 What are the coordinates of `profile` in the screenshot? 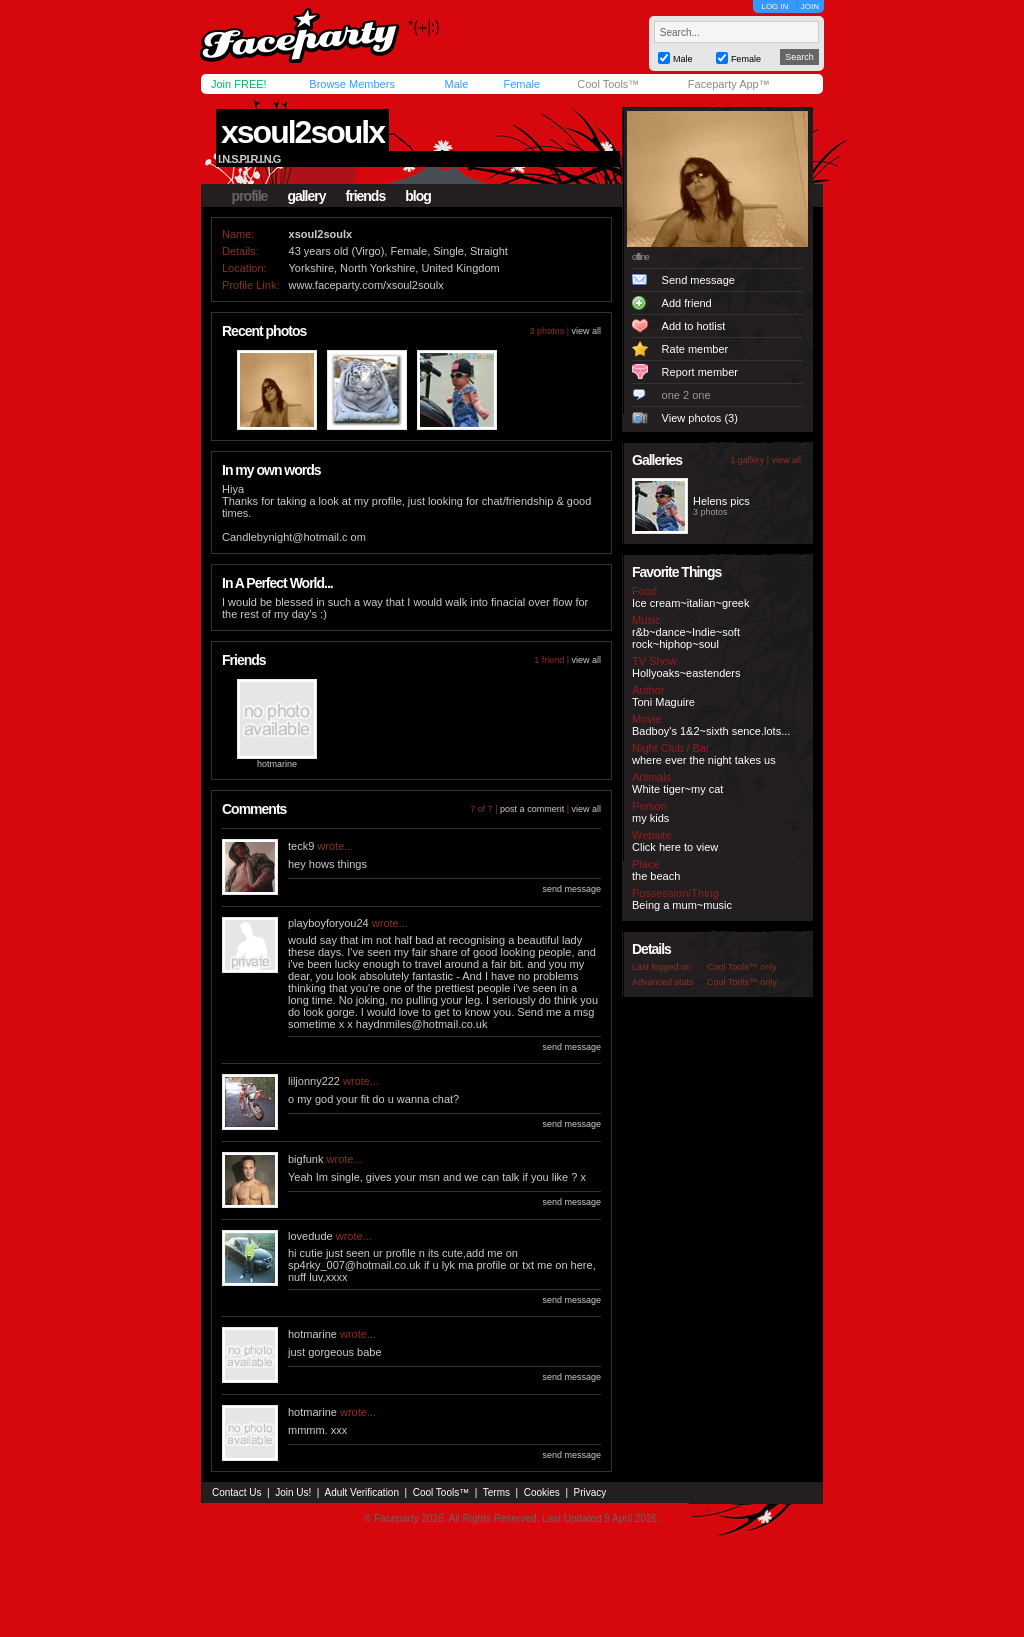 It's located at (250, 196).